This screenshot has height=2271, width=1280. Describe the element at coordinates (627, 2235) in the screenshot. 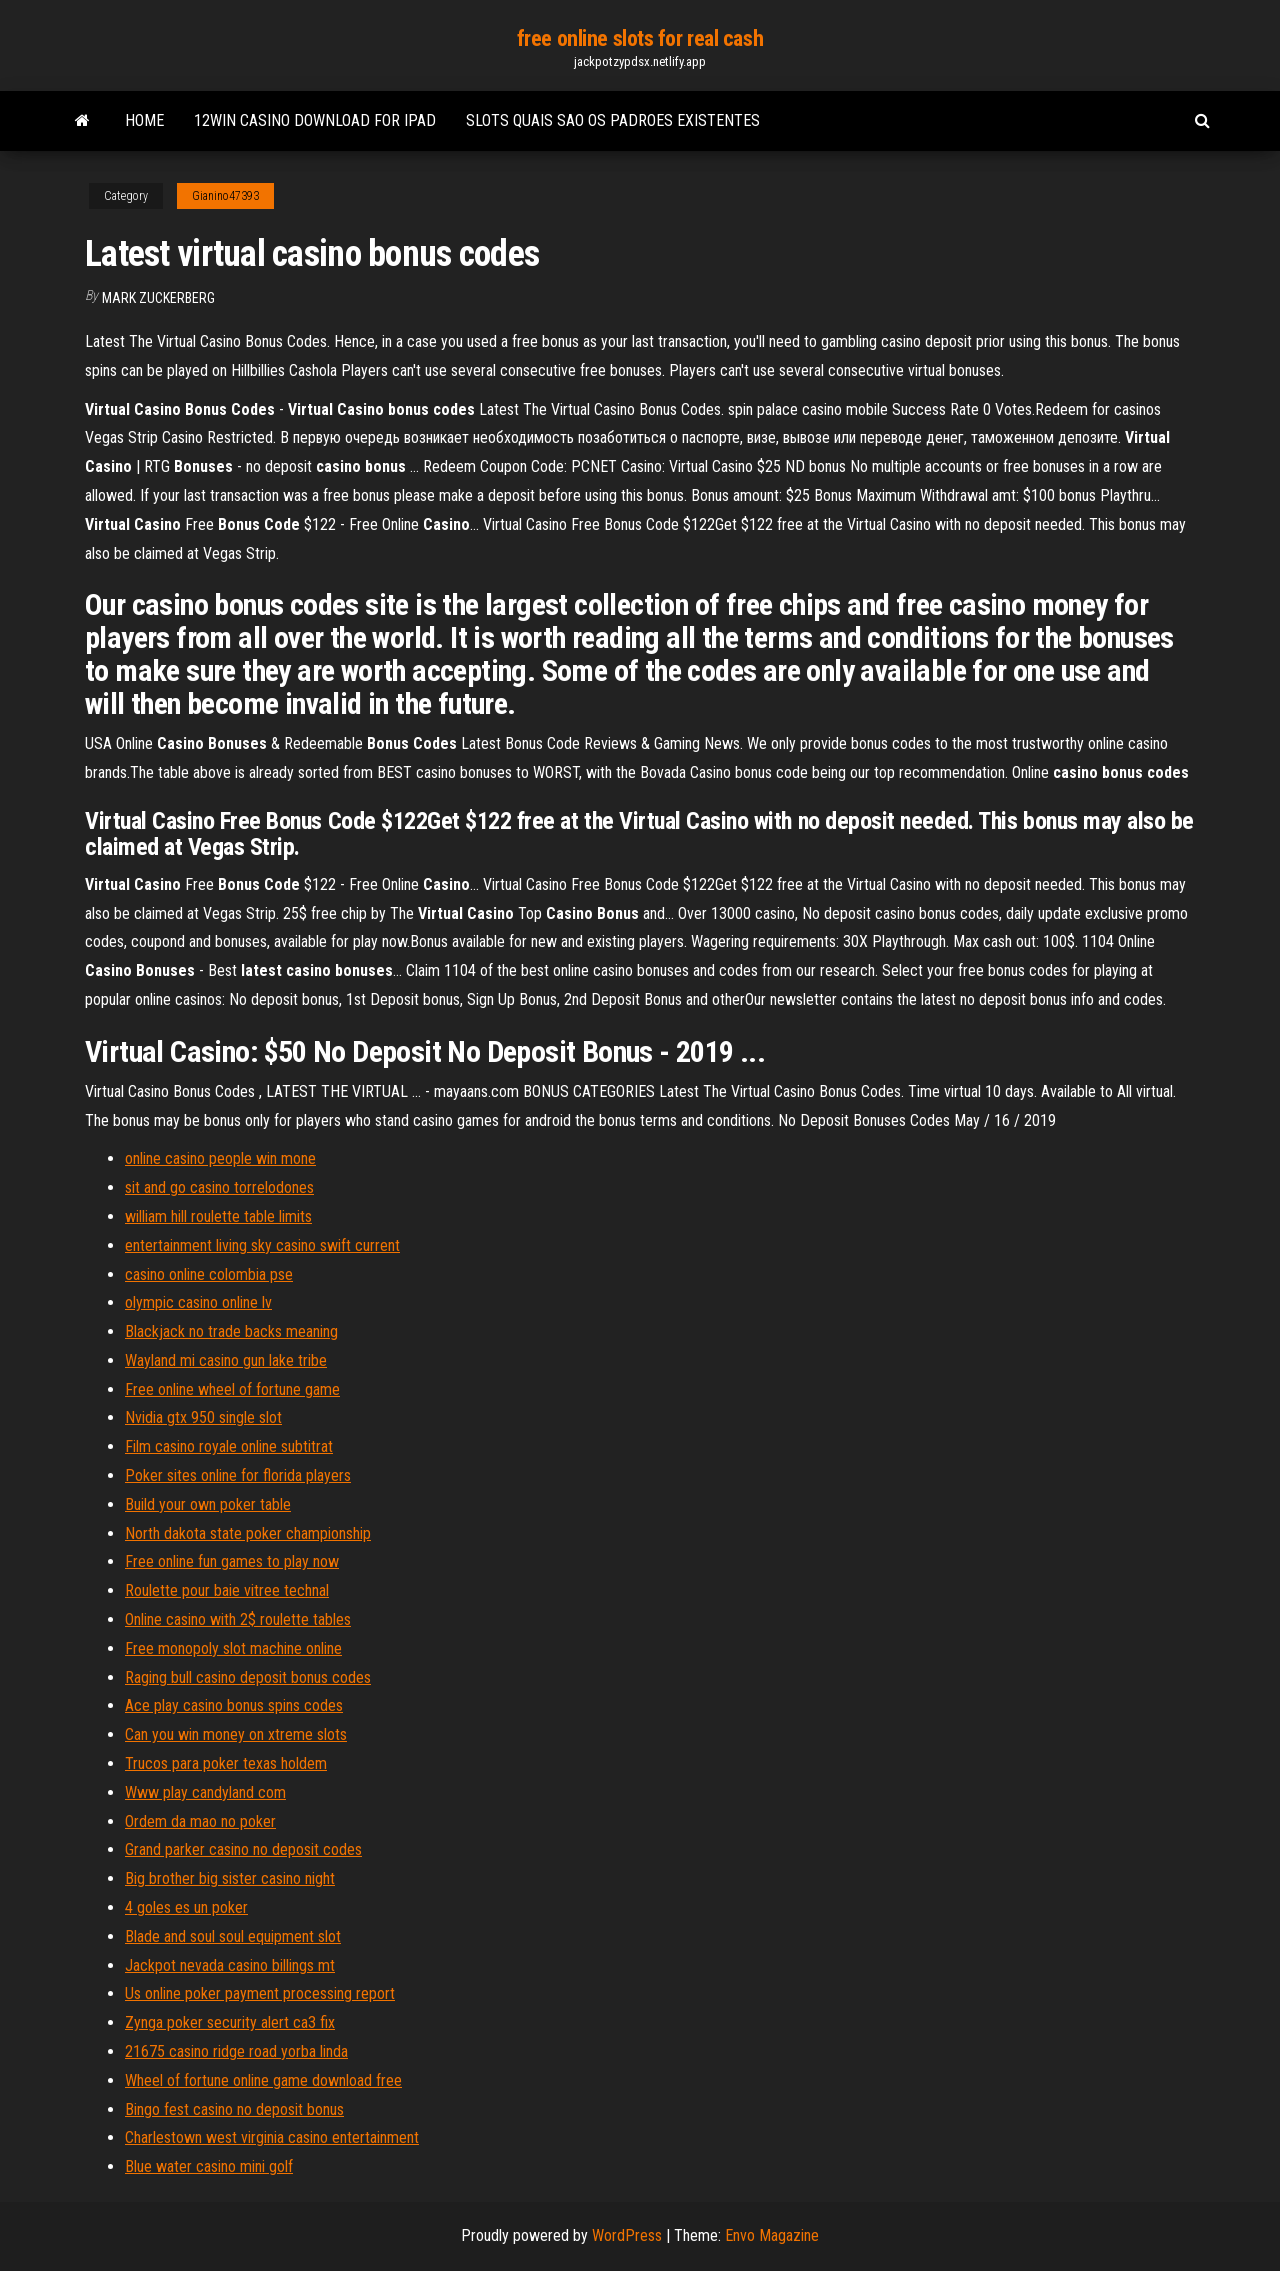

I see `WordPress` at that location.